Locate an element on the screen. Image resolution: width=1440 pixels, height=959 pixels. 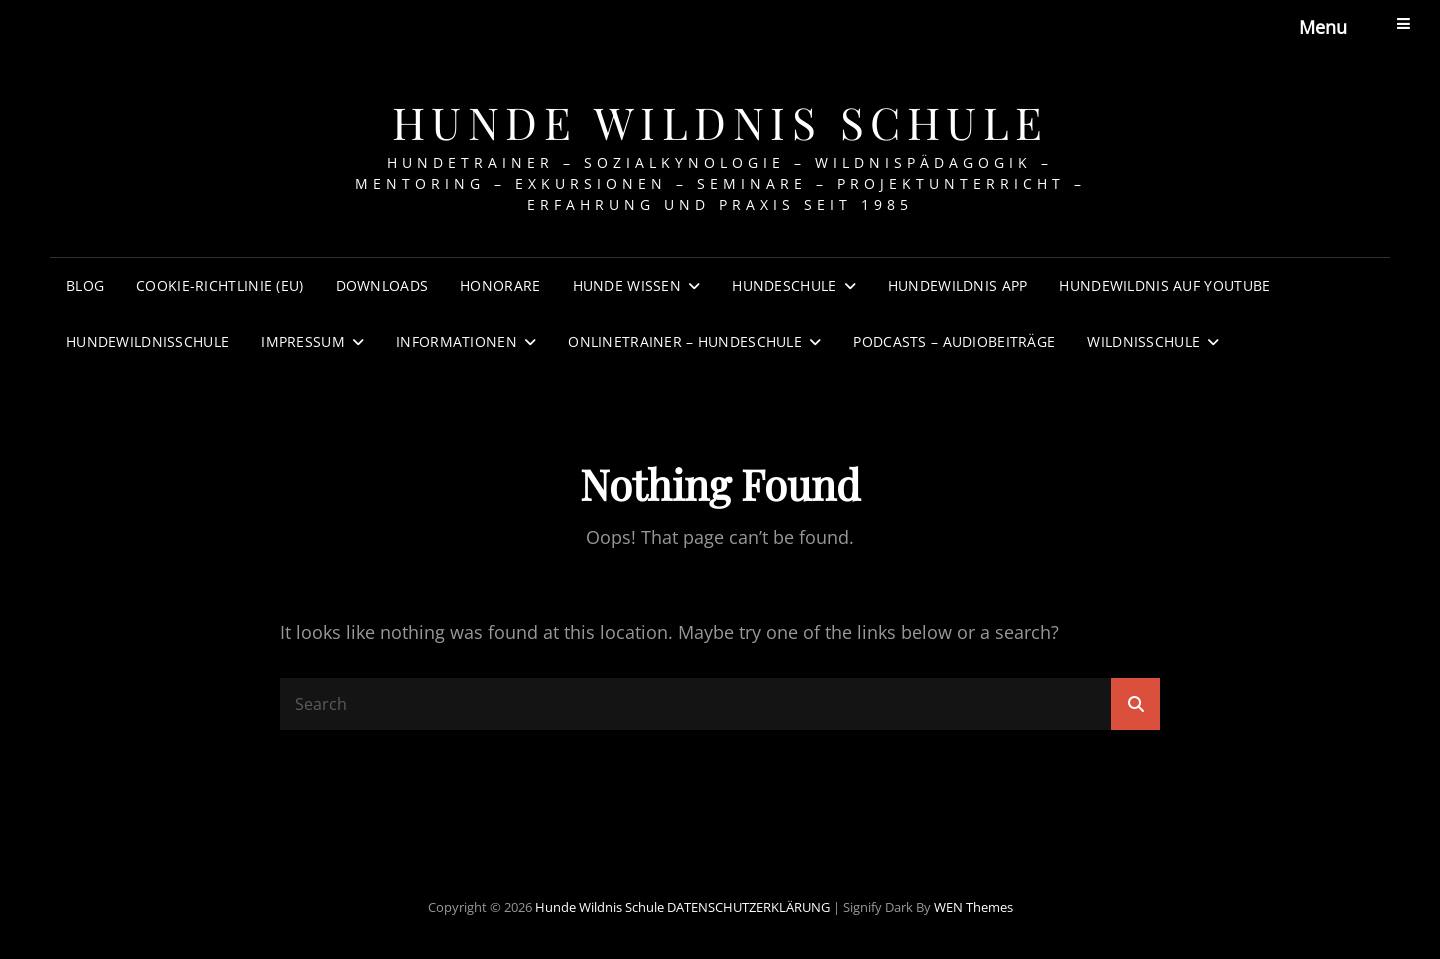
WEN Themes is located at coordinates (973, 907).